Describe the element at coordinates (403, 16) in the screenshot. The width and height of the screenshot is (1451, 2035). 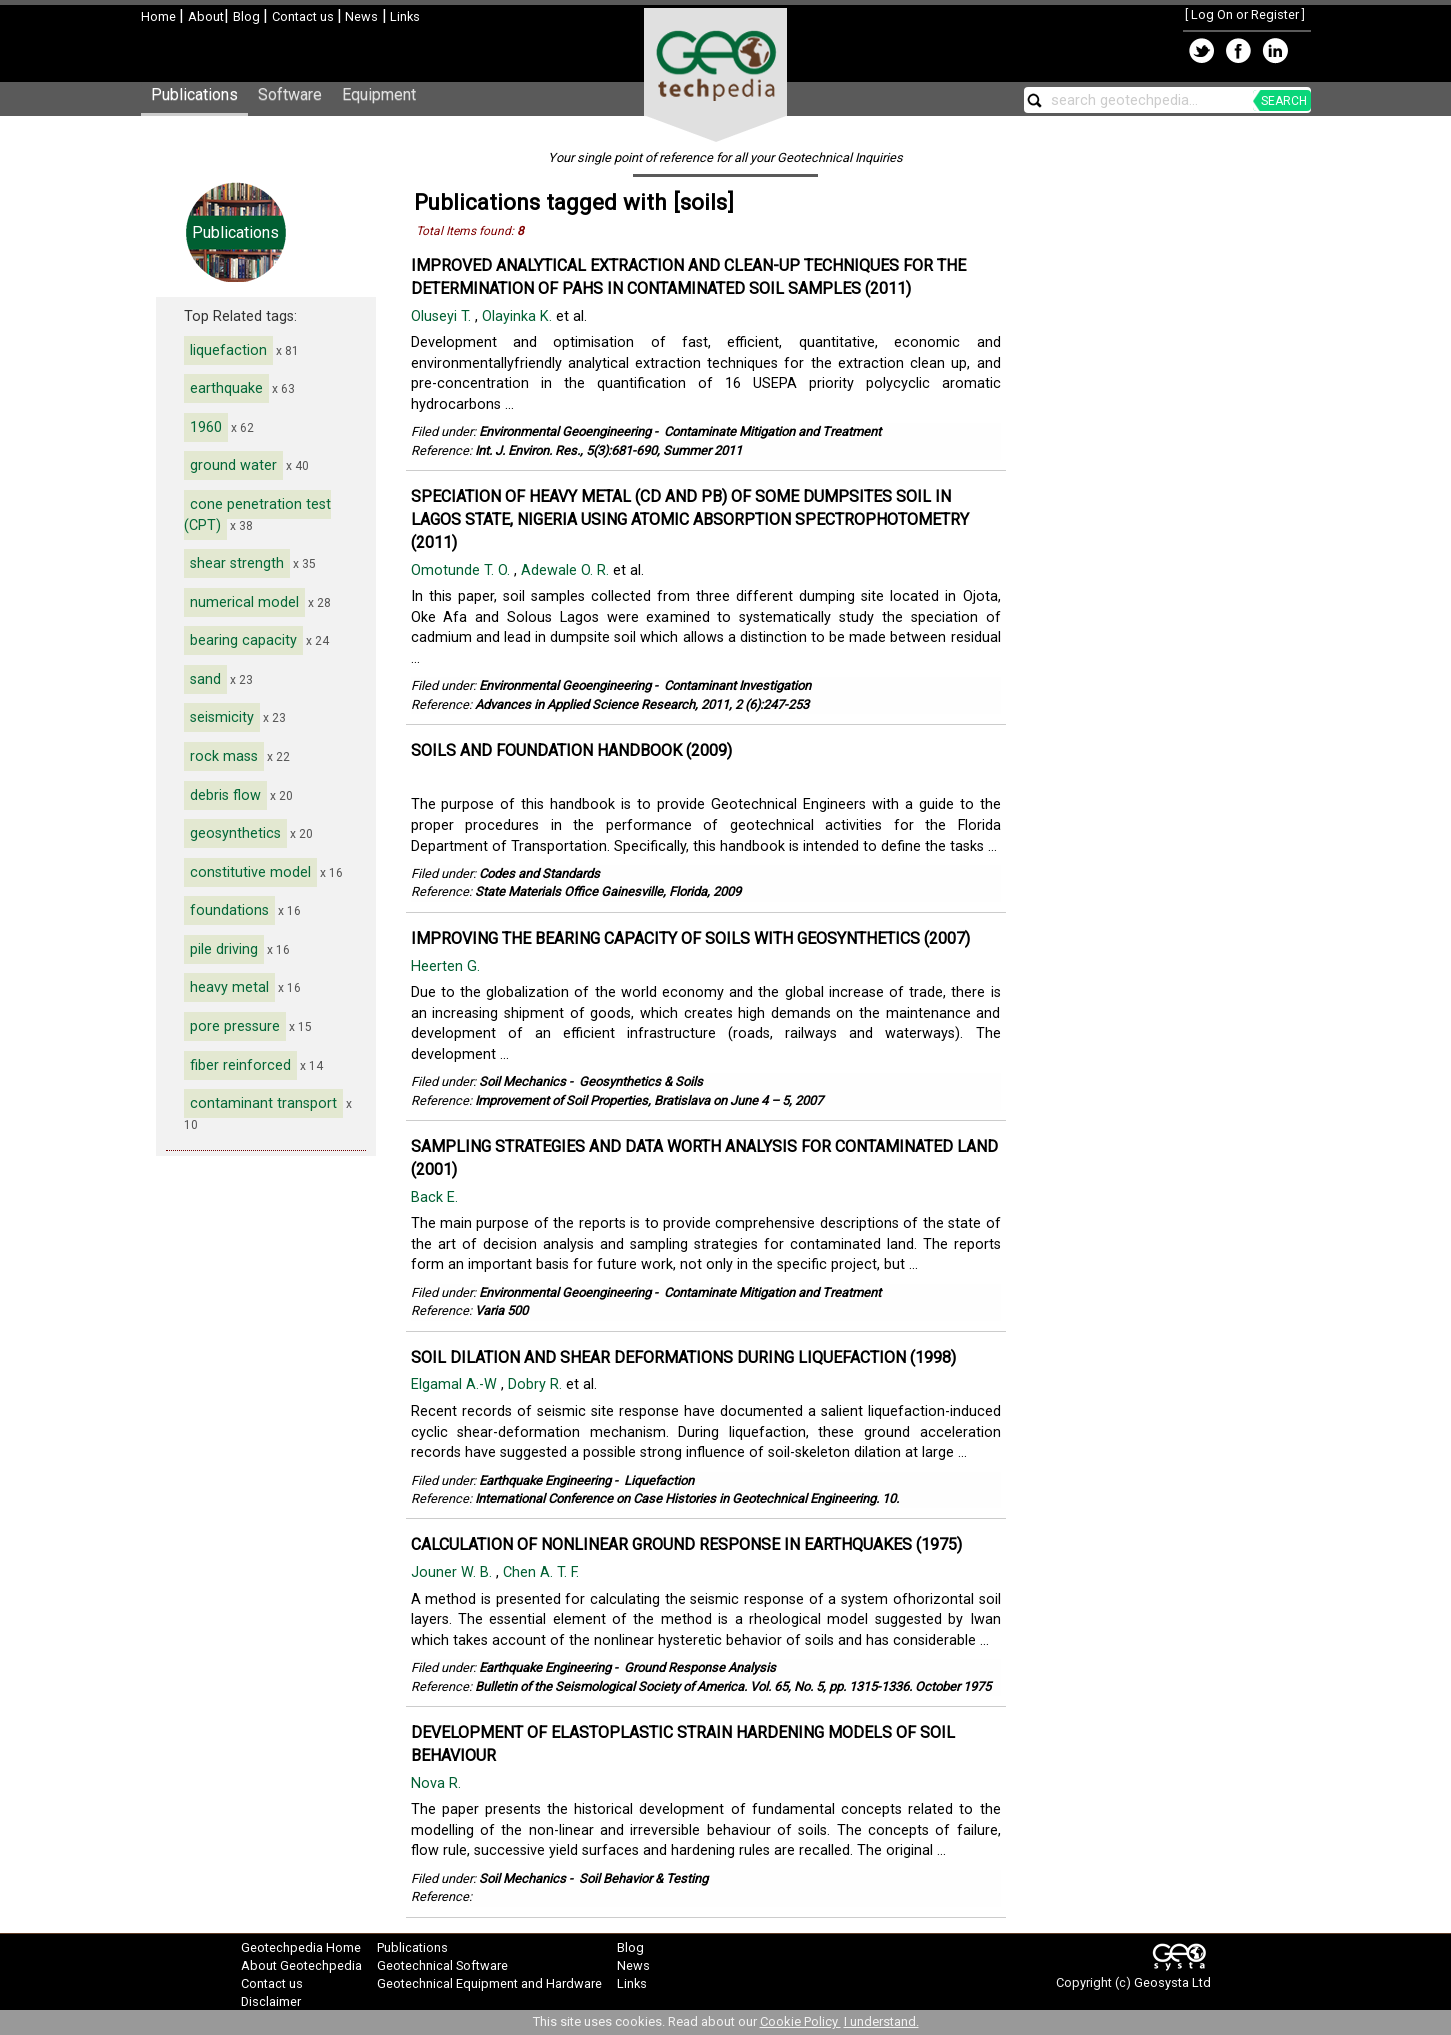
I see `Links` at that location.